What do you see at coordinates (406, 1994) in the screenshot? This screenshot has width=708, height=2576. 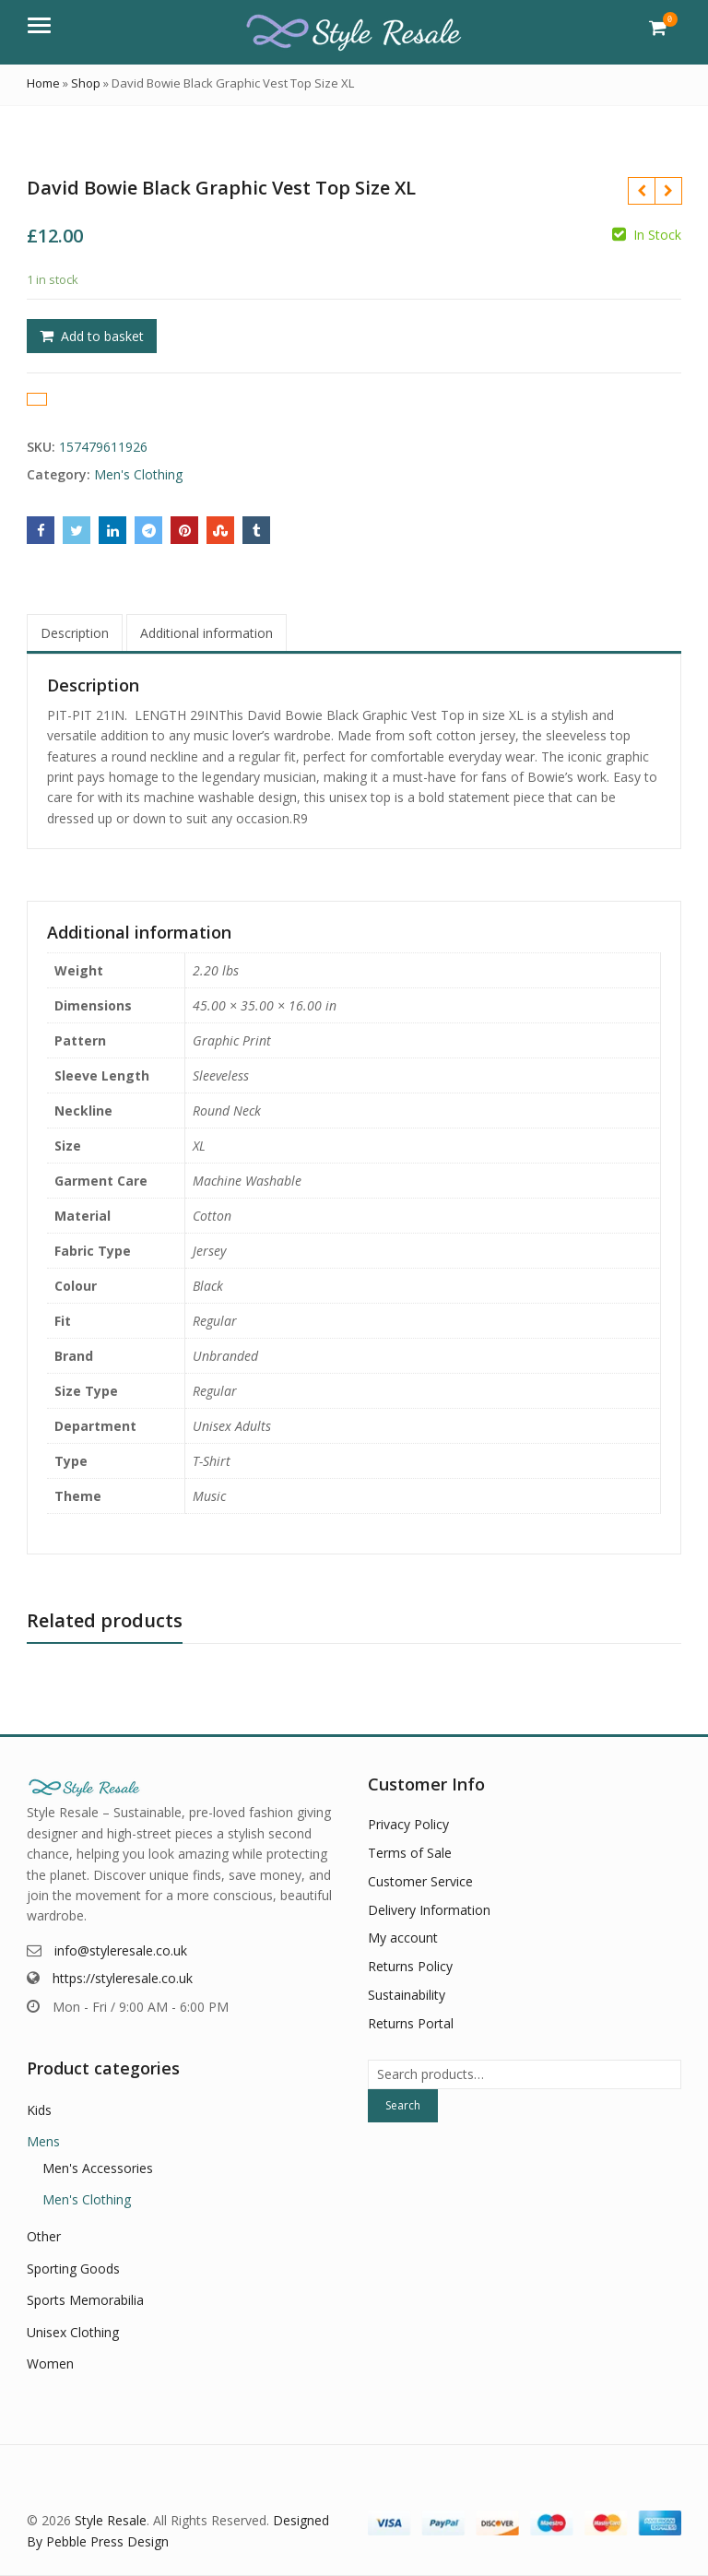 I see `Sustainability` at bounding box center [406, 1994].